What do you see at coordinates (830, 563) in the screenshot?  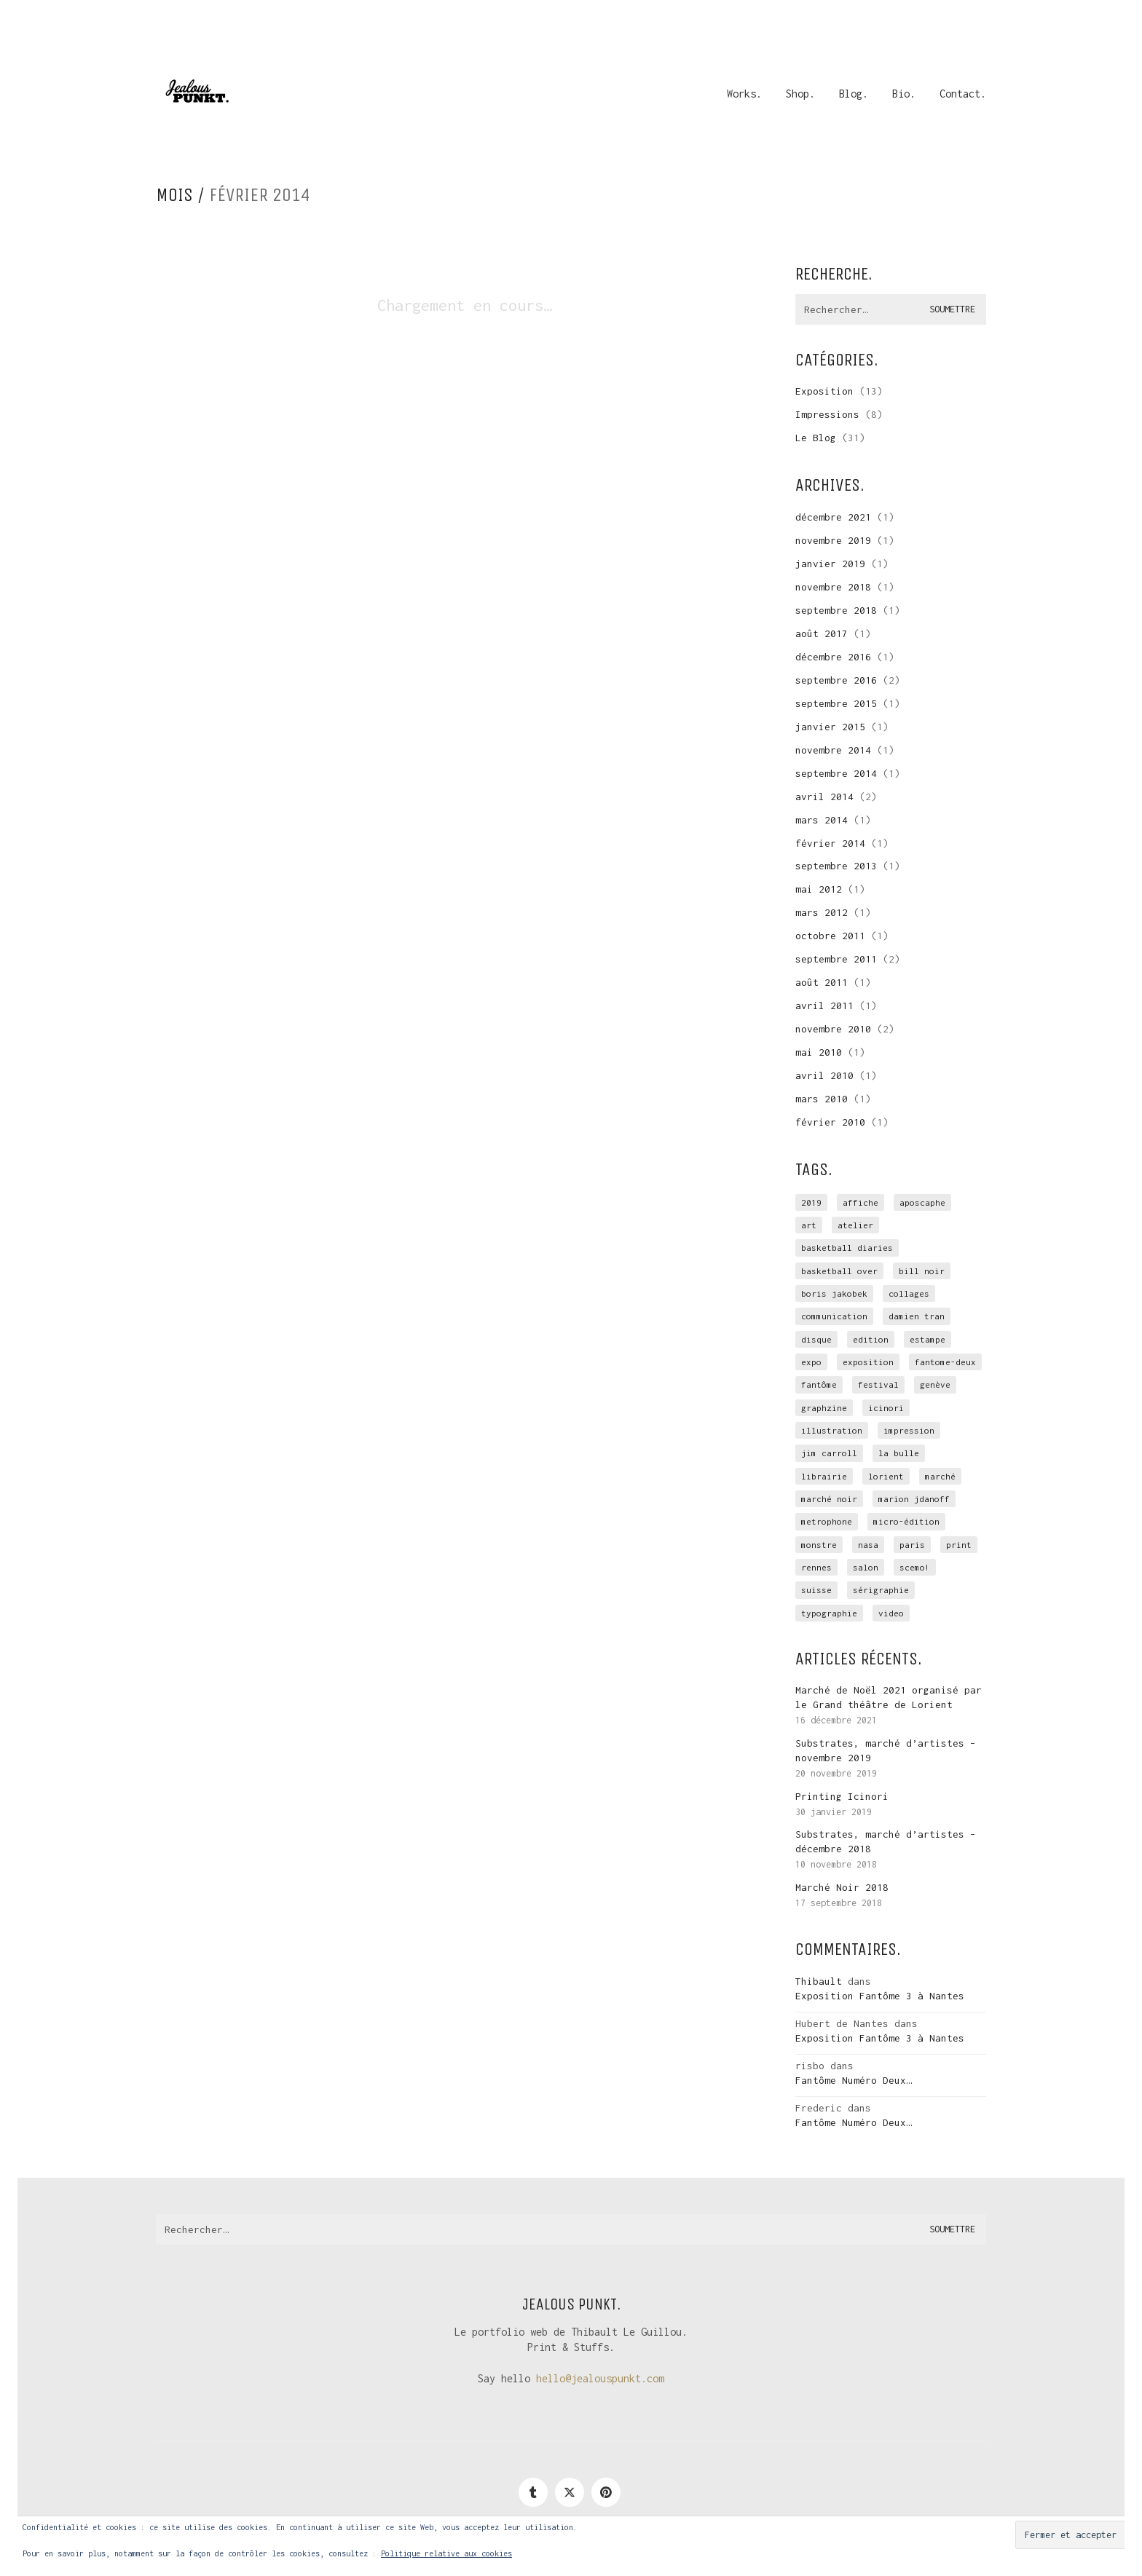 I see `janvier 2019` at bounding box center [830, 563].